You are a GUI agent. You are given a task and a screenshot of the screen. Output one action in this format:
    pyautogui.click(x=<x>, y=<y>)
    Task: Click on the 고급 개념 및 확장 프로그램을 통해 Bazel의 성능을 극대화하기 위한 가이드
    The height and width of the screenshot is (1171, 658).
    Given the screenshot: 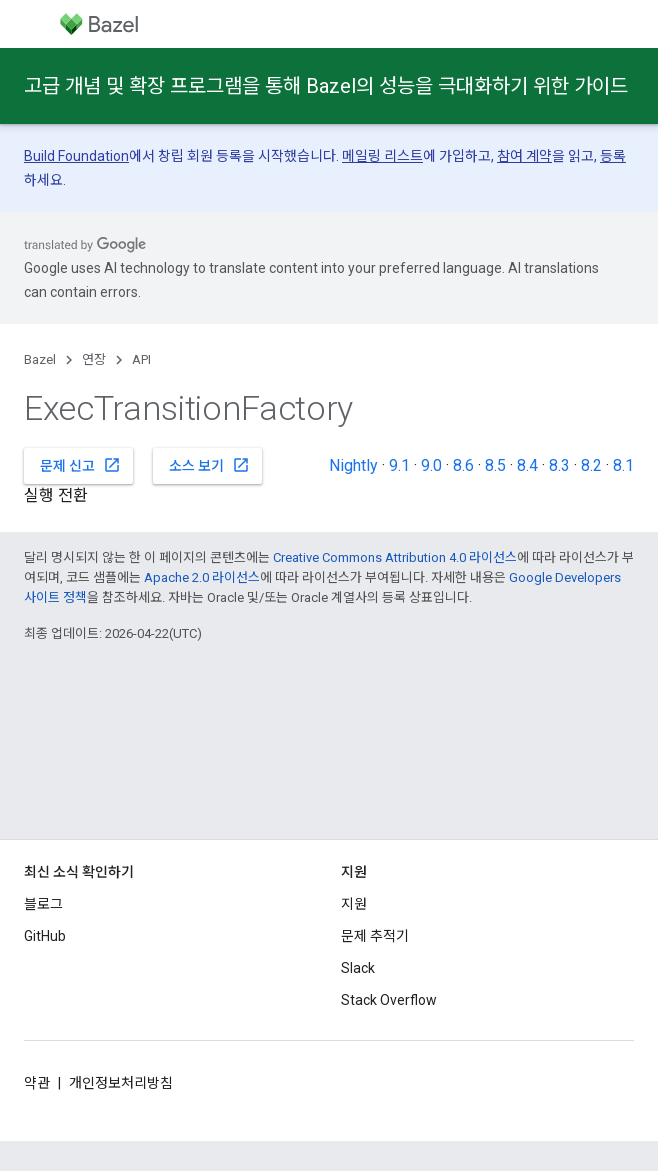 What is the action you would take?
    pyautogui.click(x=326, y=86)
    